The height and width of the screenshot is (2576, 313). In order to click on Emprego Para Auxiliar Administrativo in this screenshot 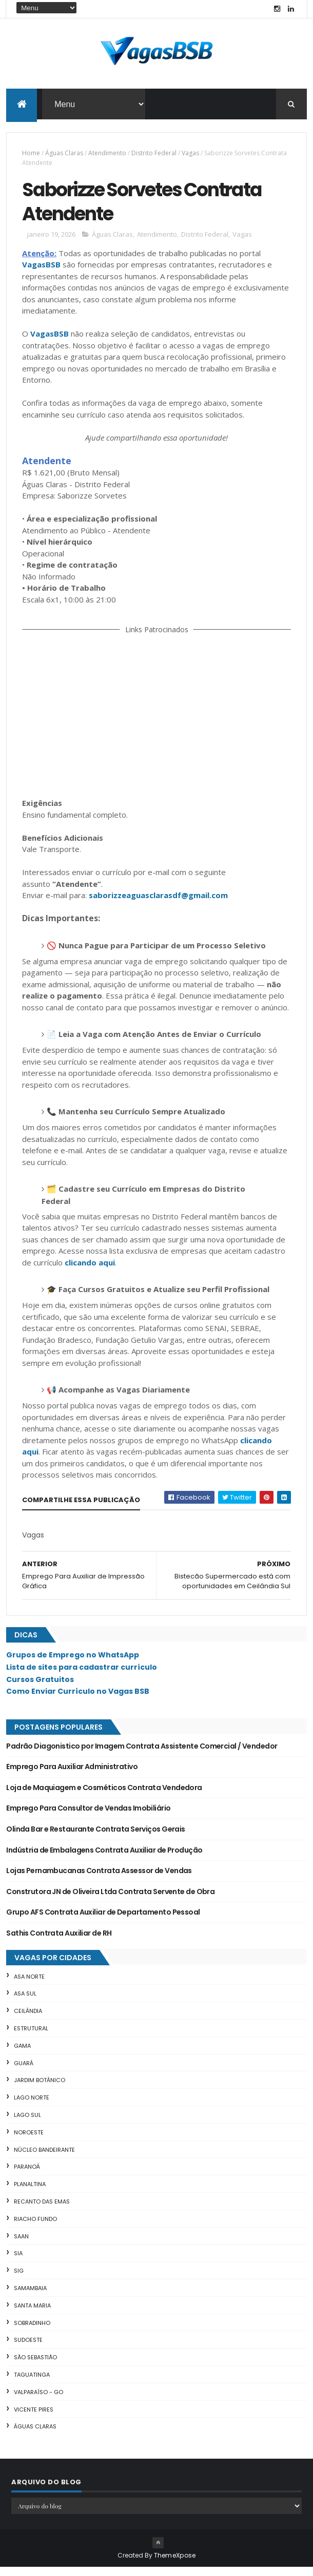, I will do `click(72, 1775)`.